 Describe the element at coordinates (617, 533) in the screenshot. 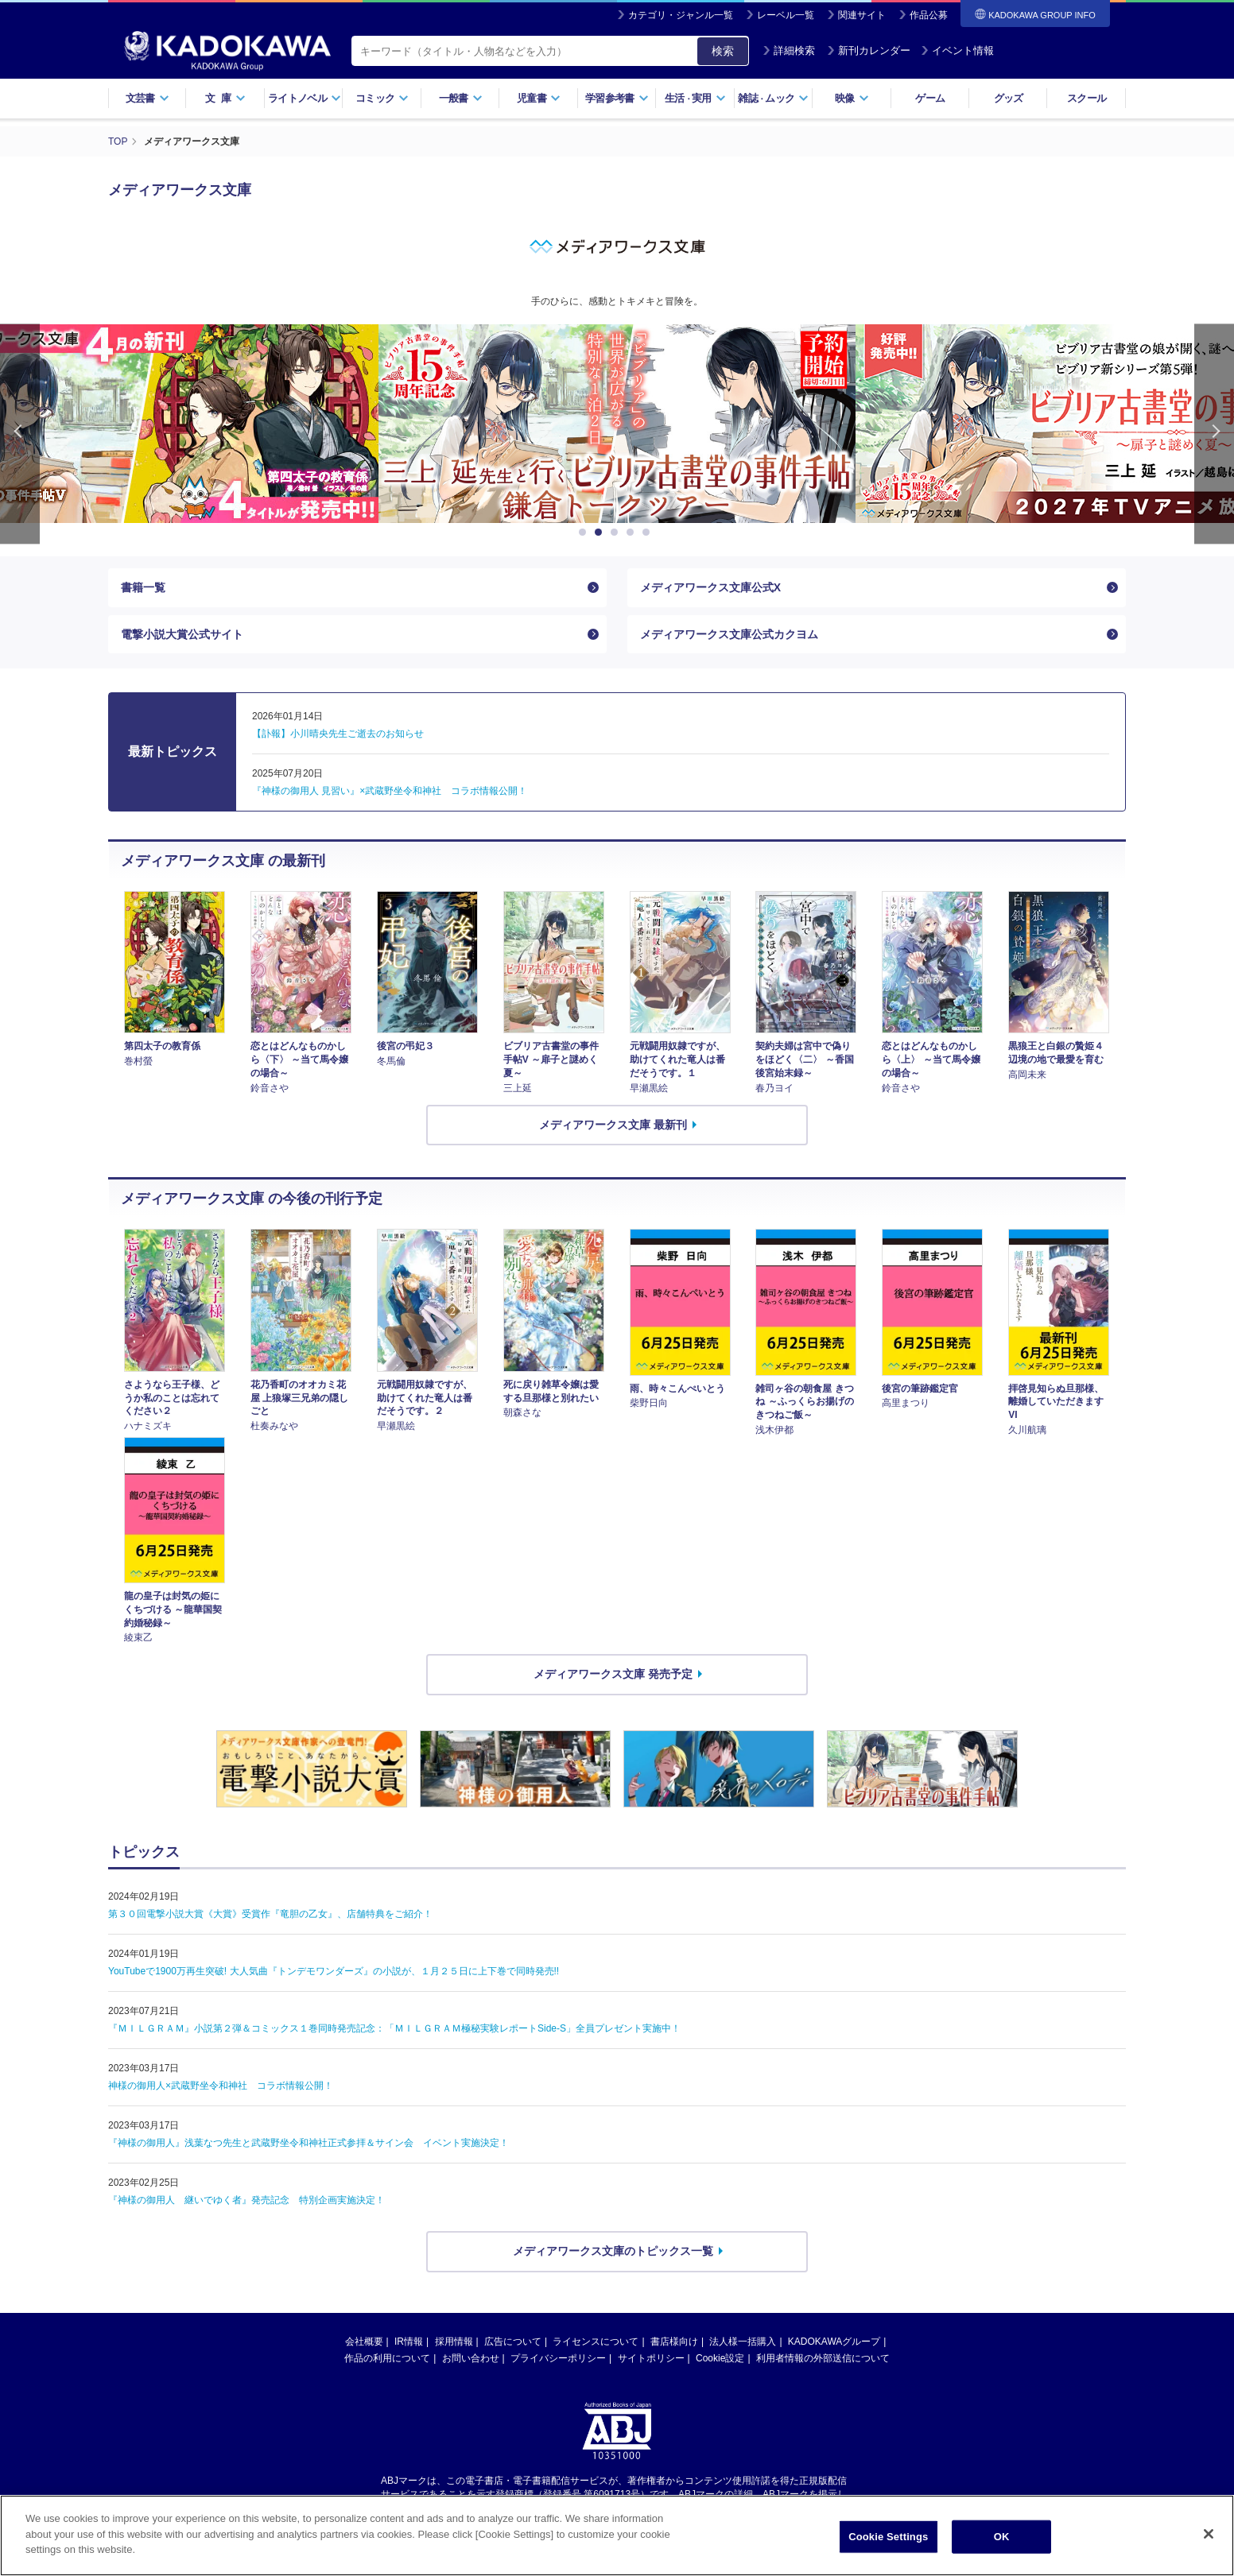

I see `3 [button]` at that location.